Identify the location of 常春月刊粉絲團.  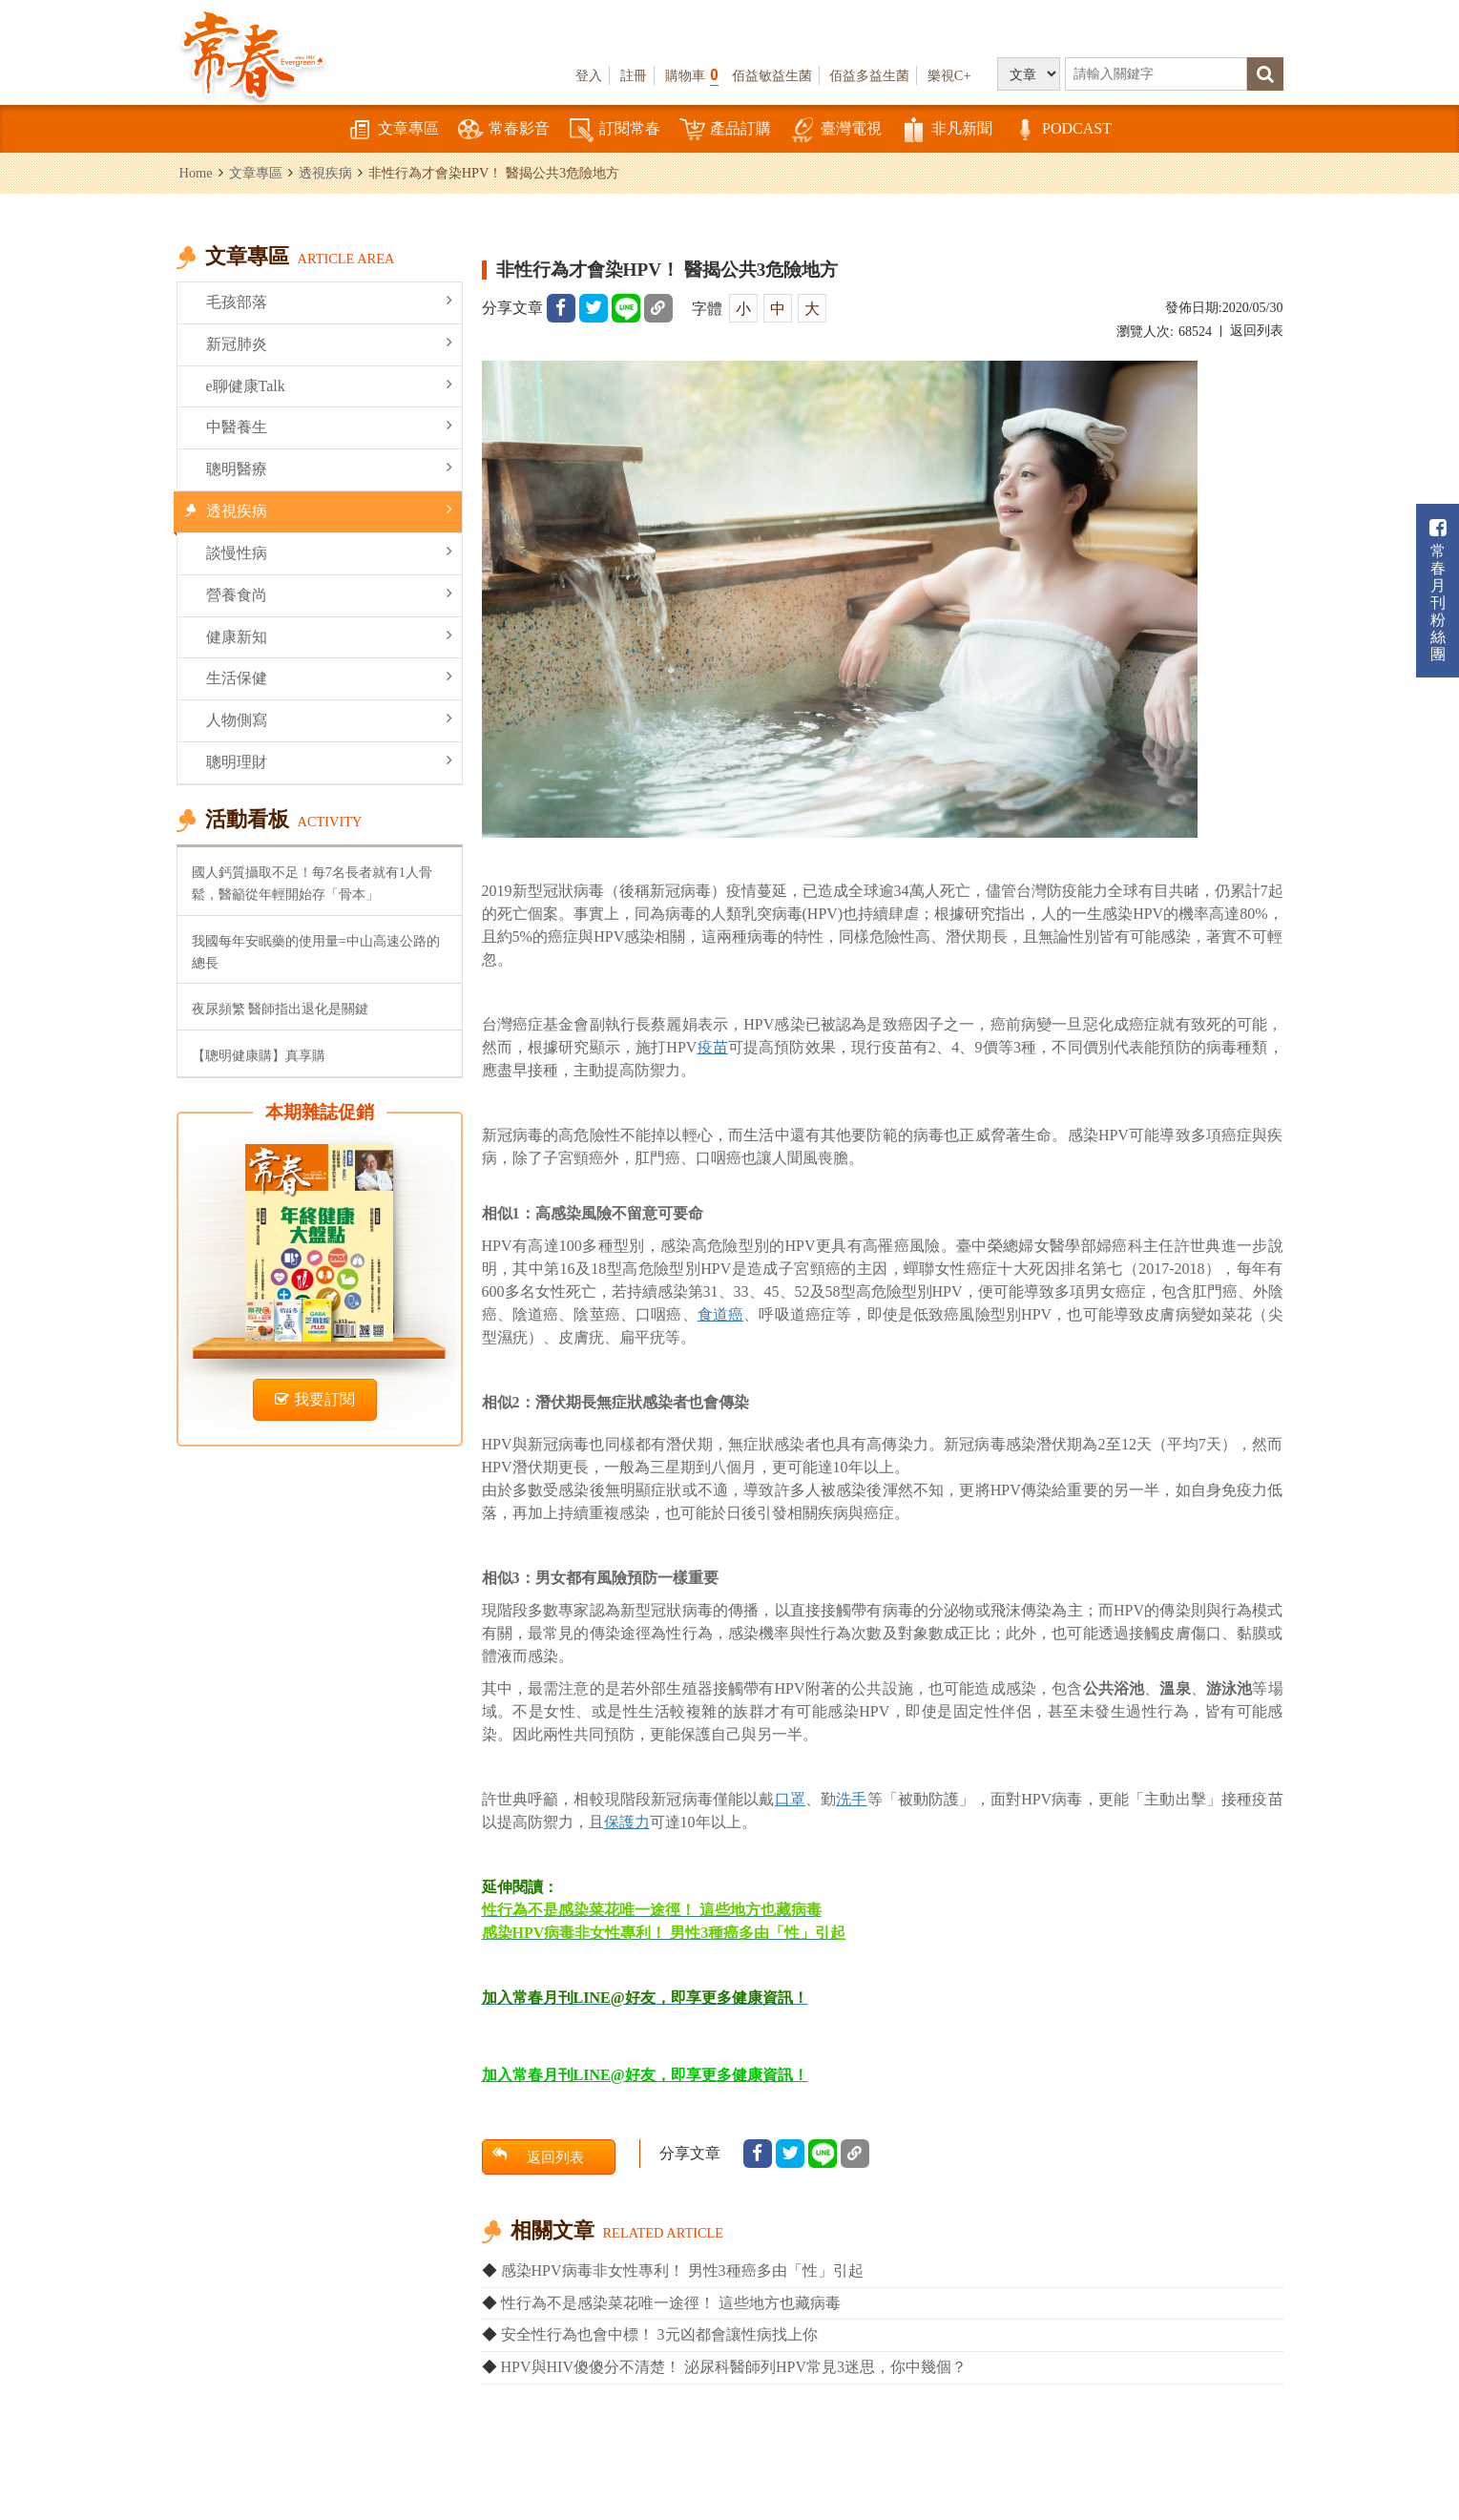
(1438, 590).